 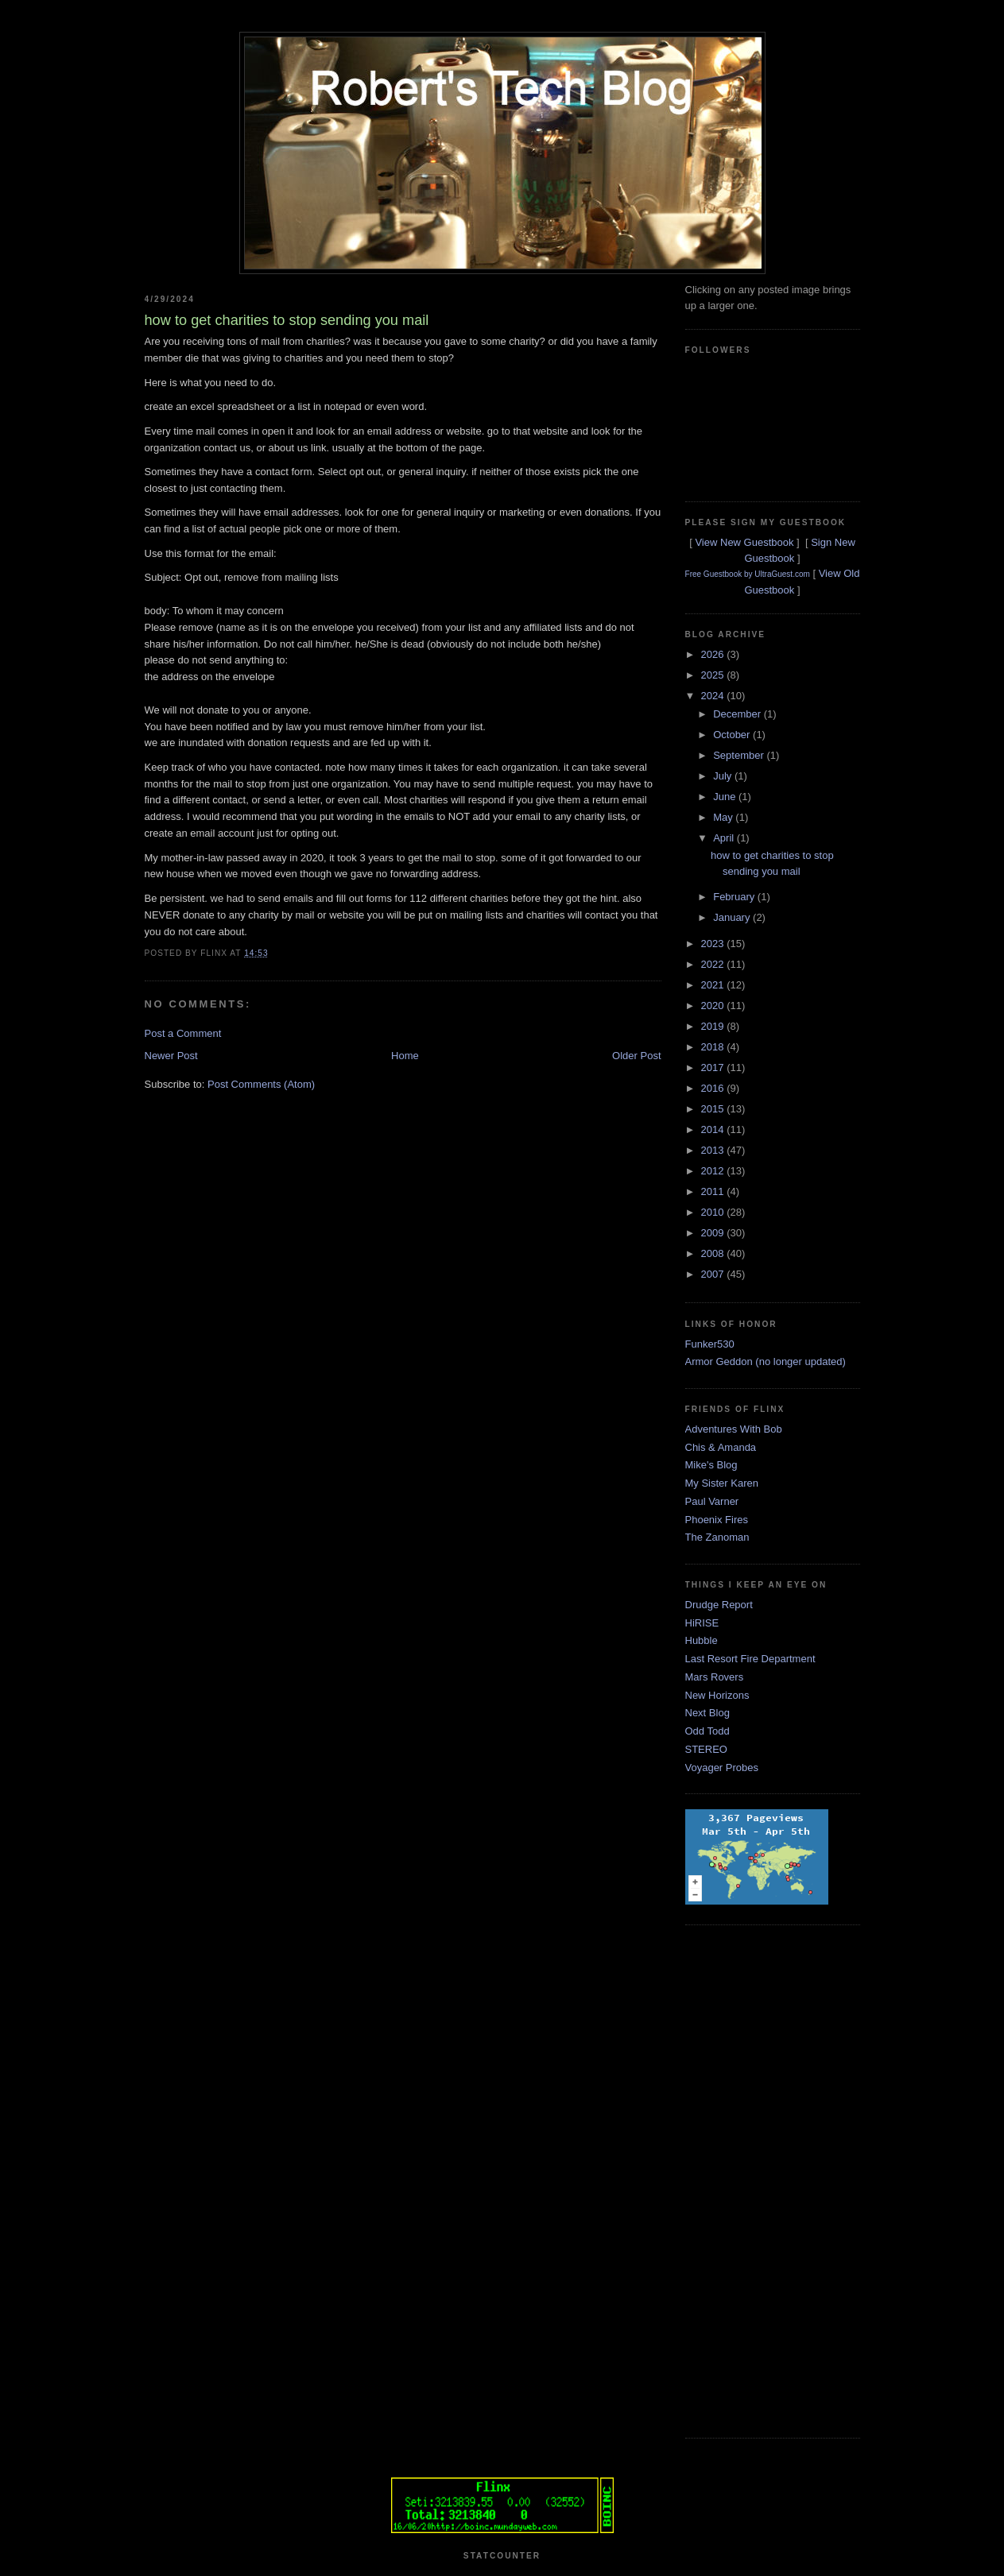 What do you see at coordinates (714, 1171) in the screenshot?
I see `2012` at bounding box center [714, 1171].